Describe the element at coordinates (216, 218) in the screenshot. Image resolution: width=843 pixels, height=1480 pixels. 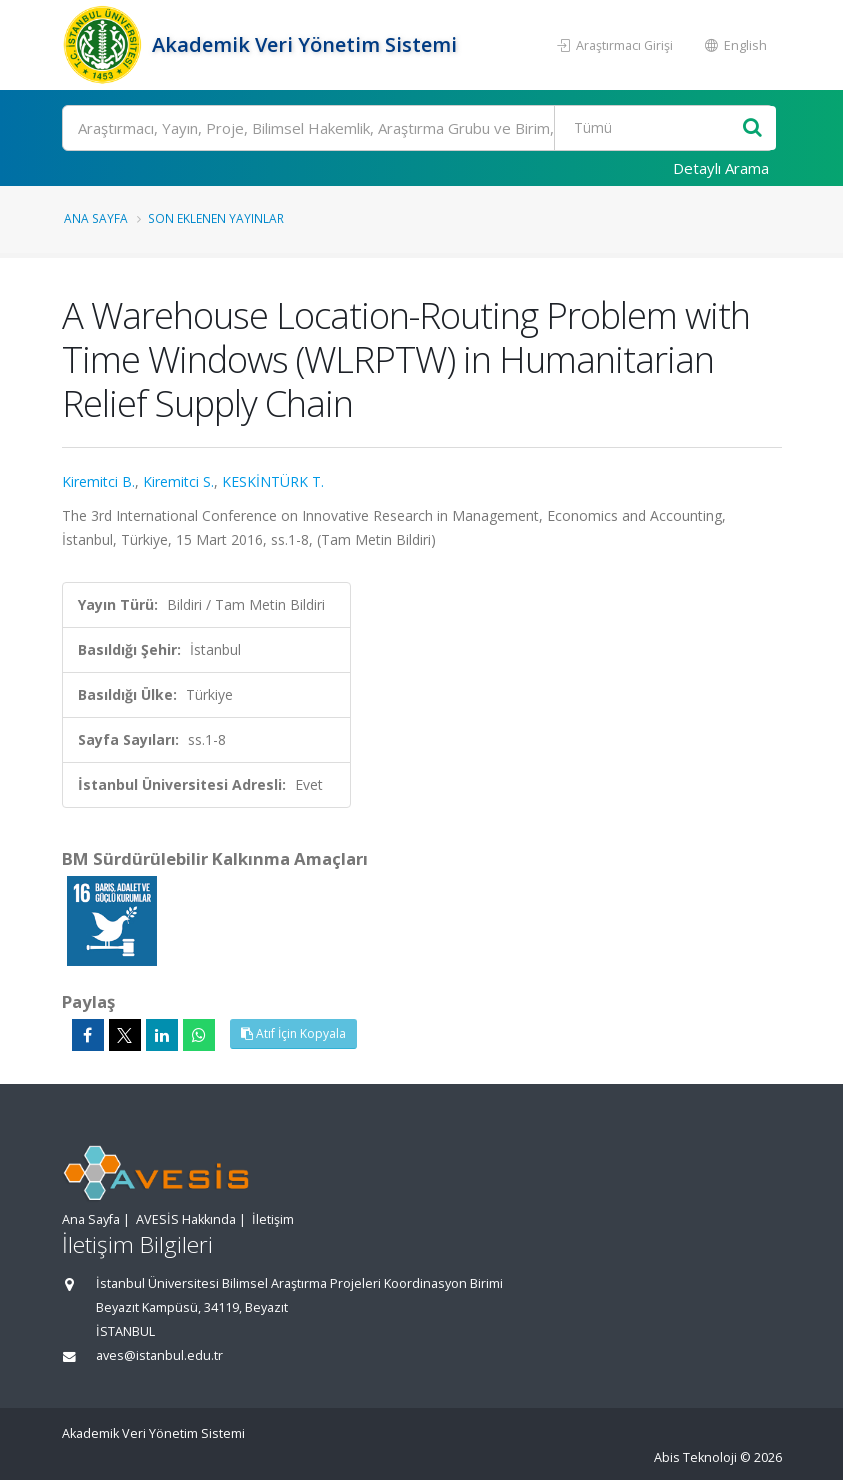
I see `Son Eklenen Yayınlar` at that location.